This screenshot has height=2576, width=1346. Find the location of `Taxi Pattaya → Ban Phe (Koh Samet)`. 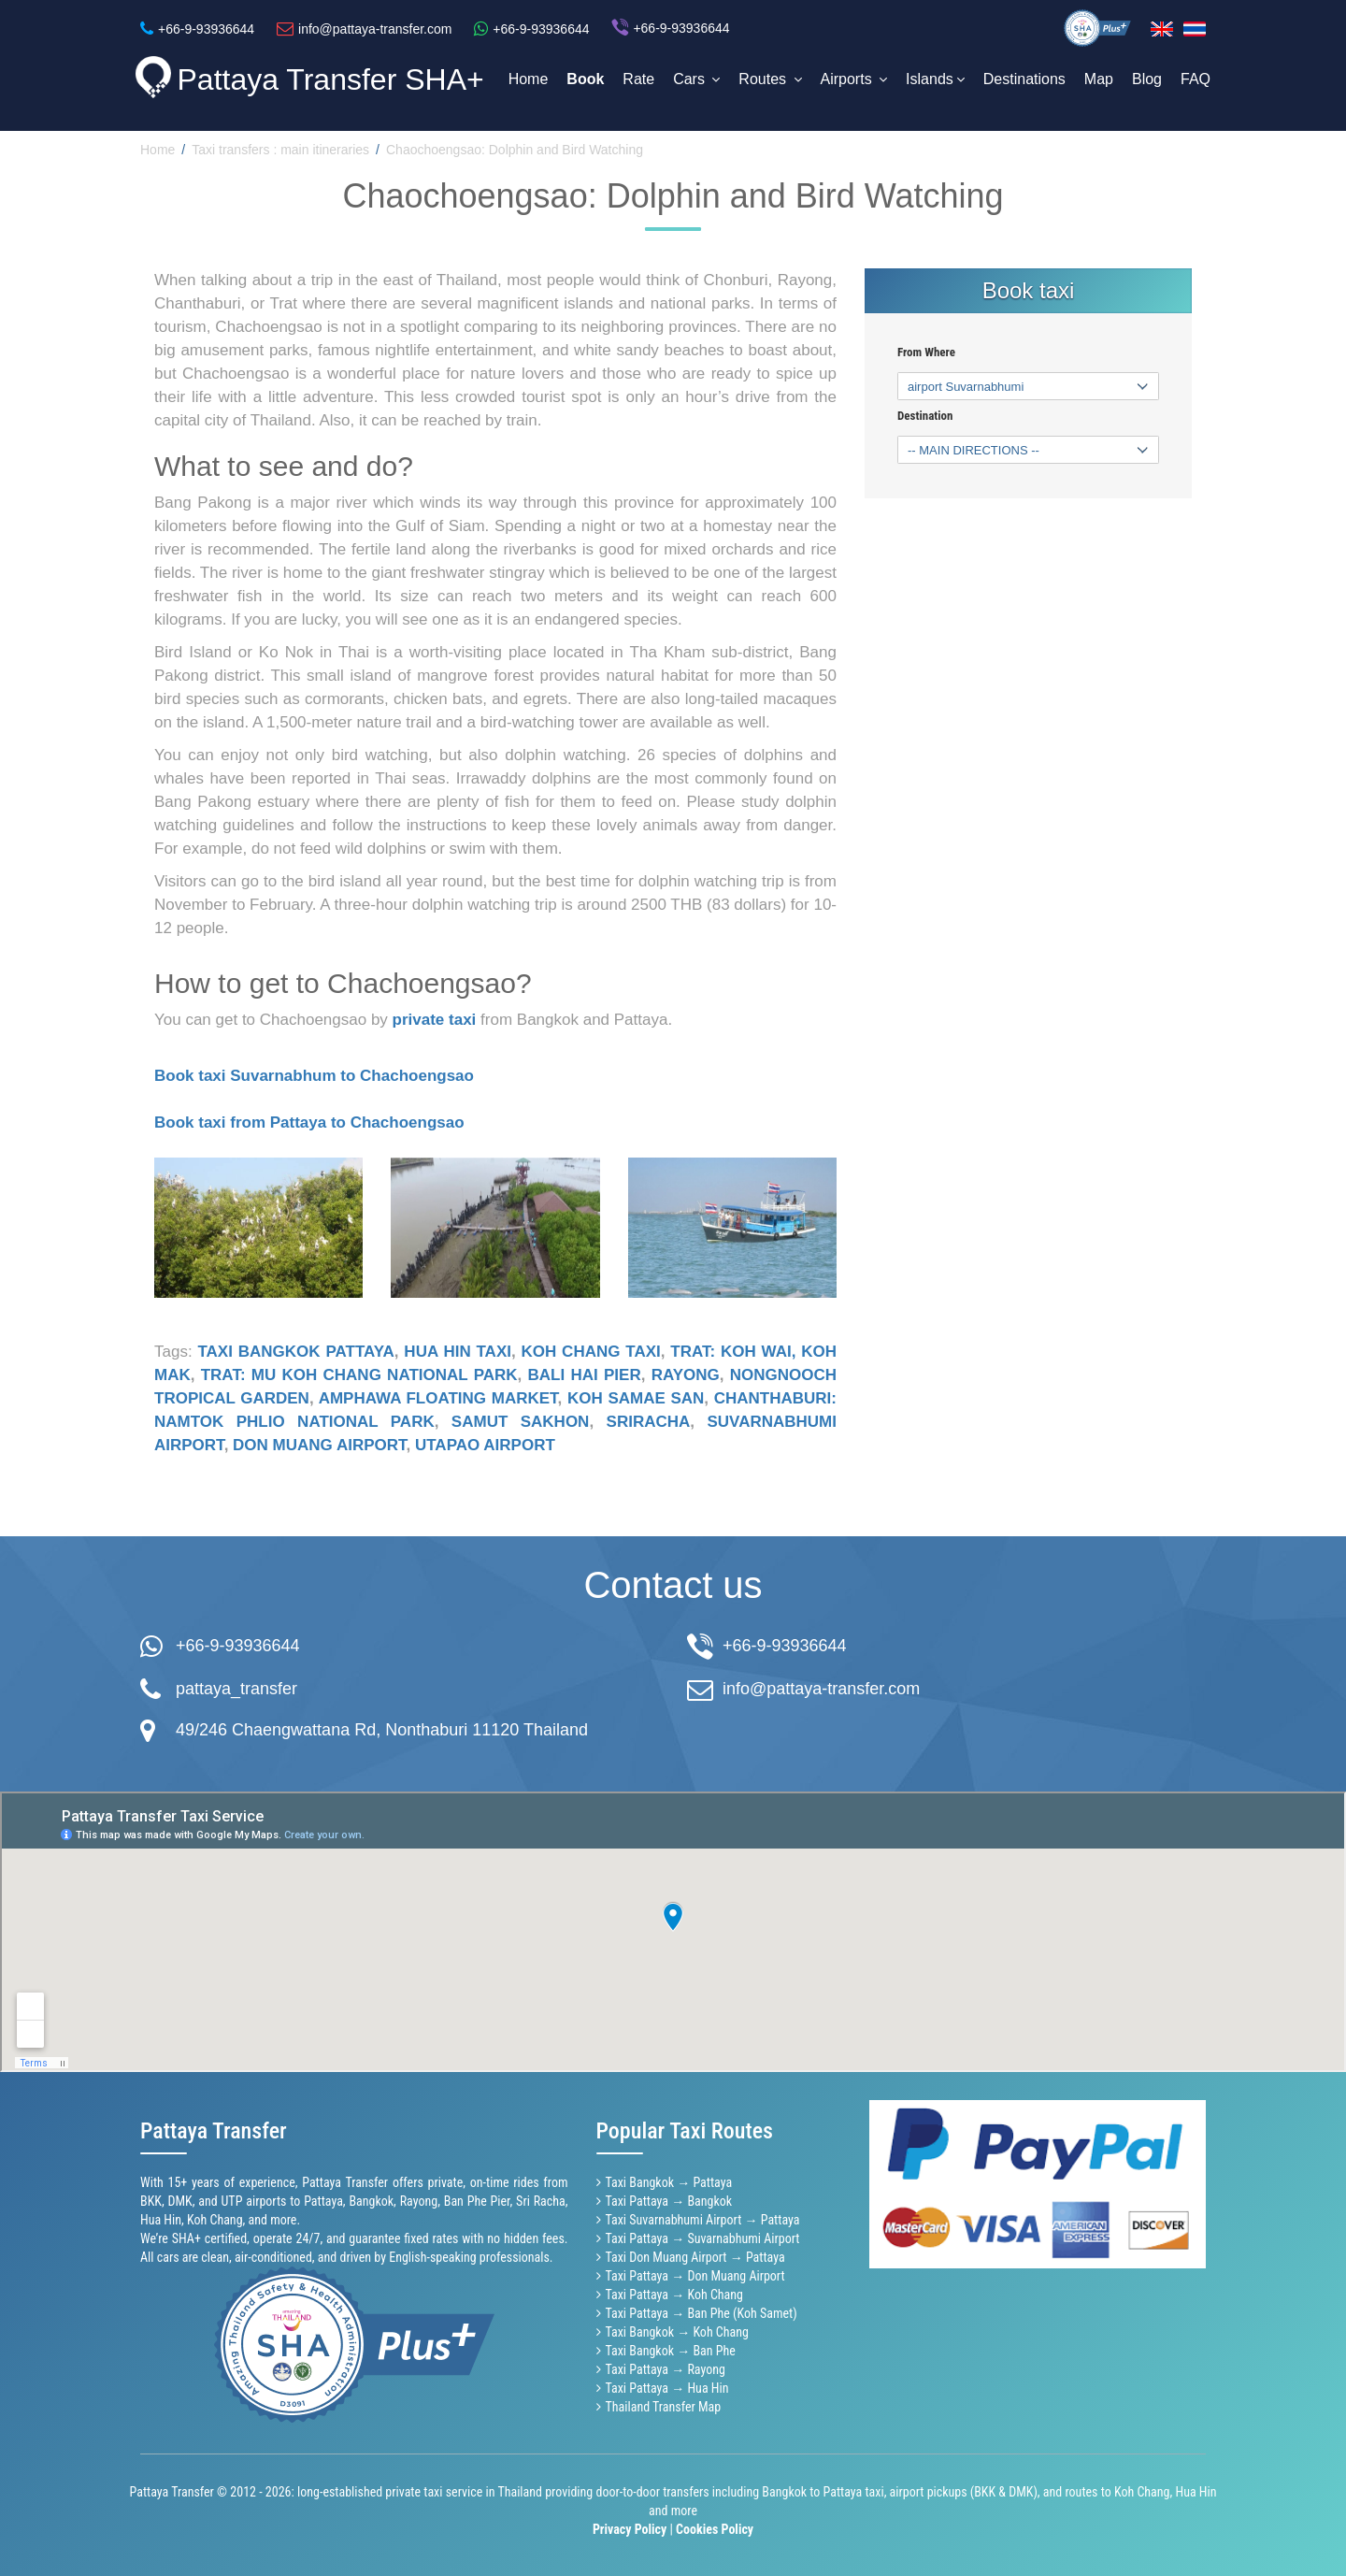

Taxi Pattaya → Ban Phe (Koh Samet) is located at coordinates (701, 2313).